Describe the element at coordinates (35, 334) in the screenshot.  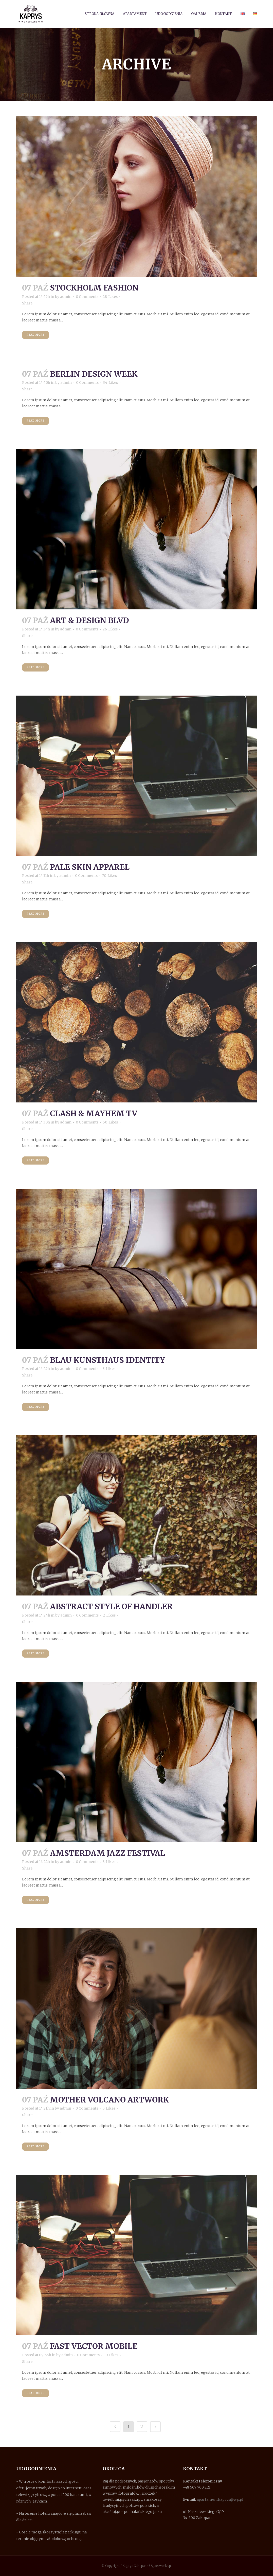
I see `Read More` at that location.